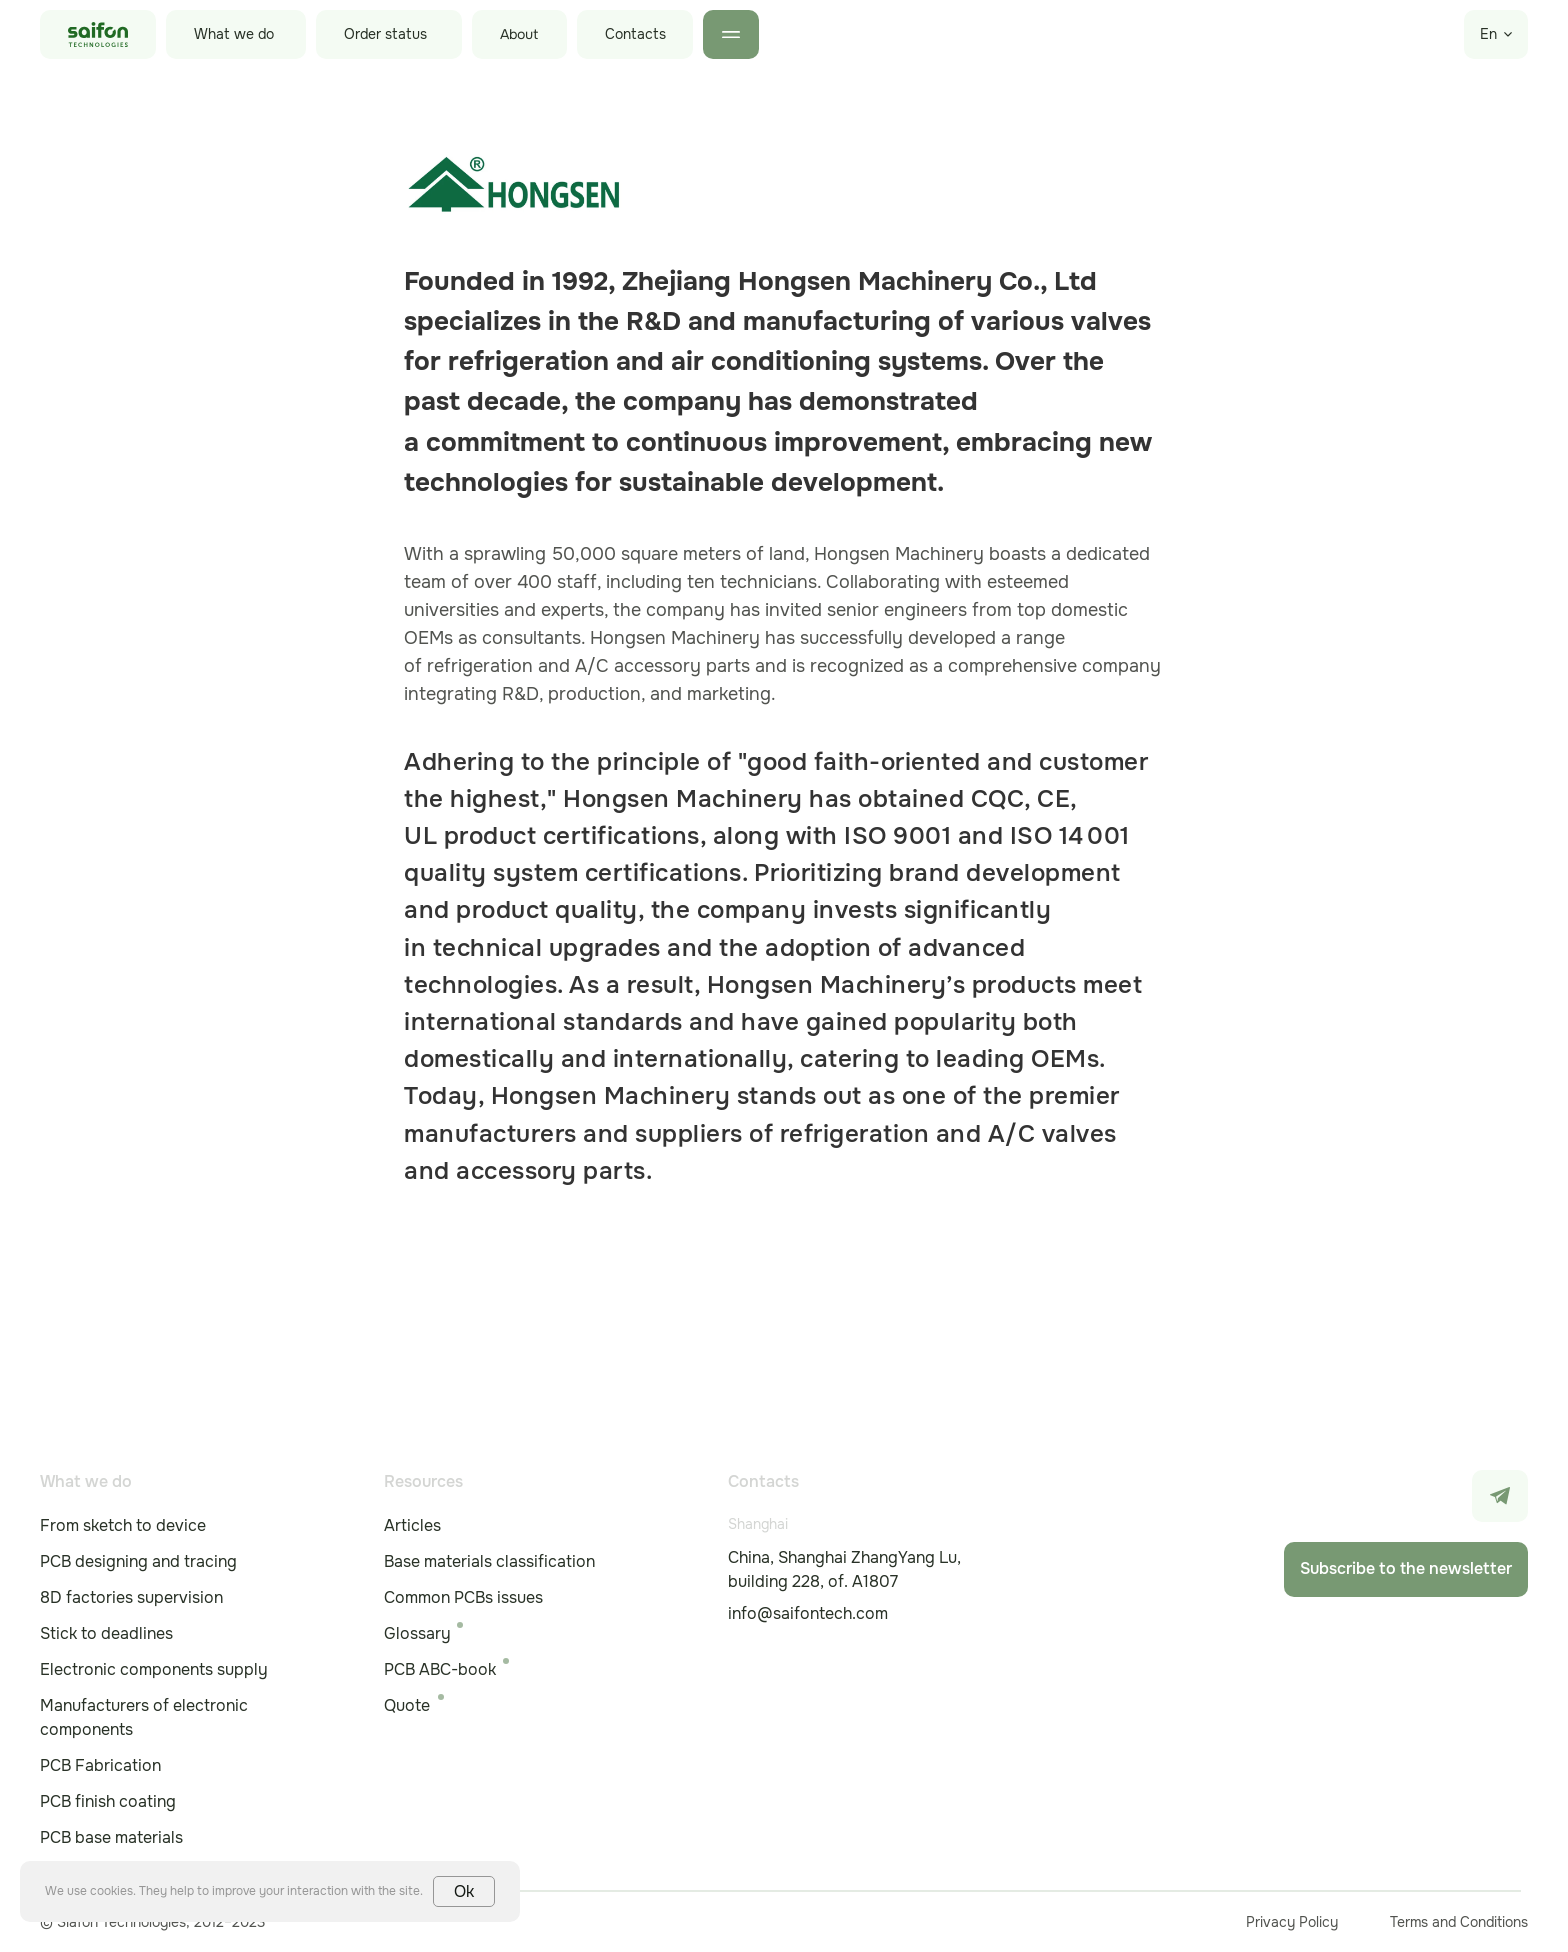 The height and width of the screenshot is (1952, 1568). I want to click on Base materials classification, so click(489, 1561).